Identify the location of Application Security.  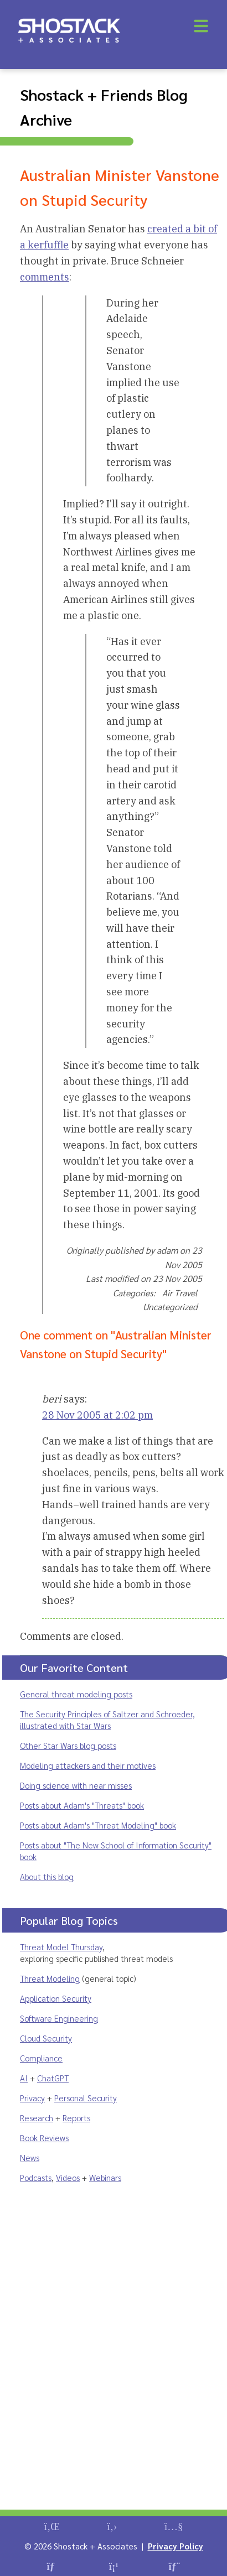
(55, 1998).